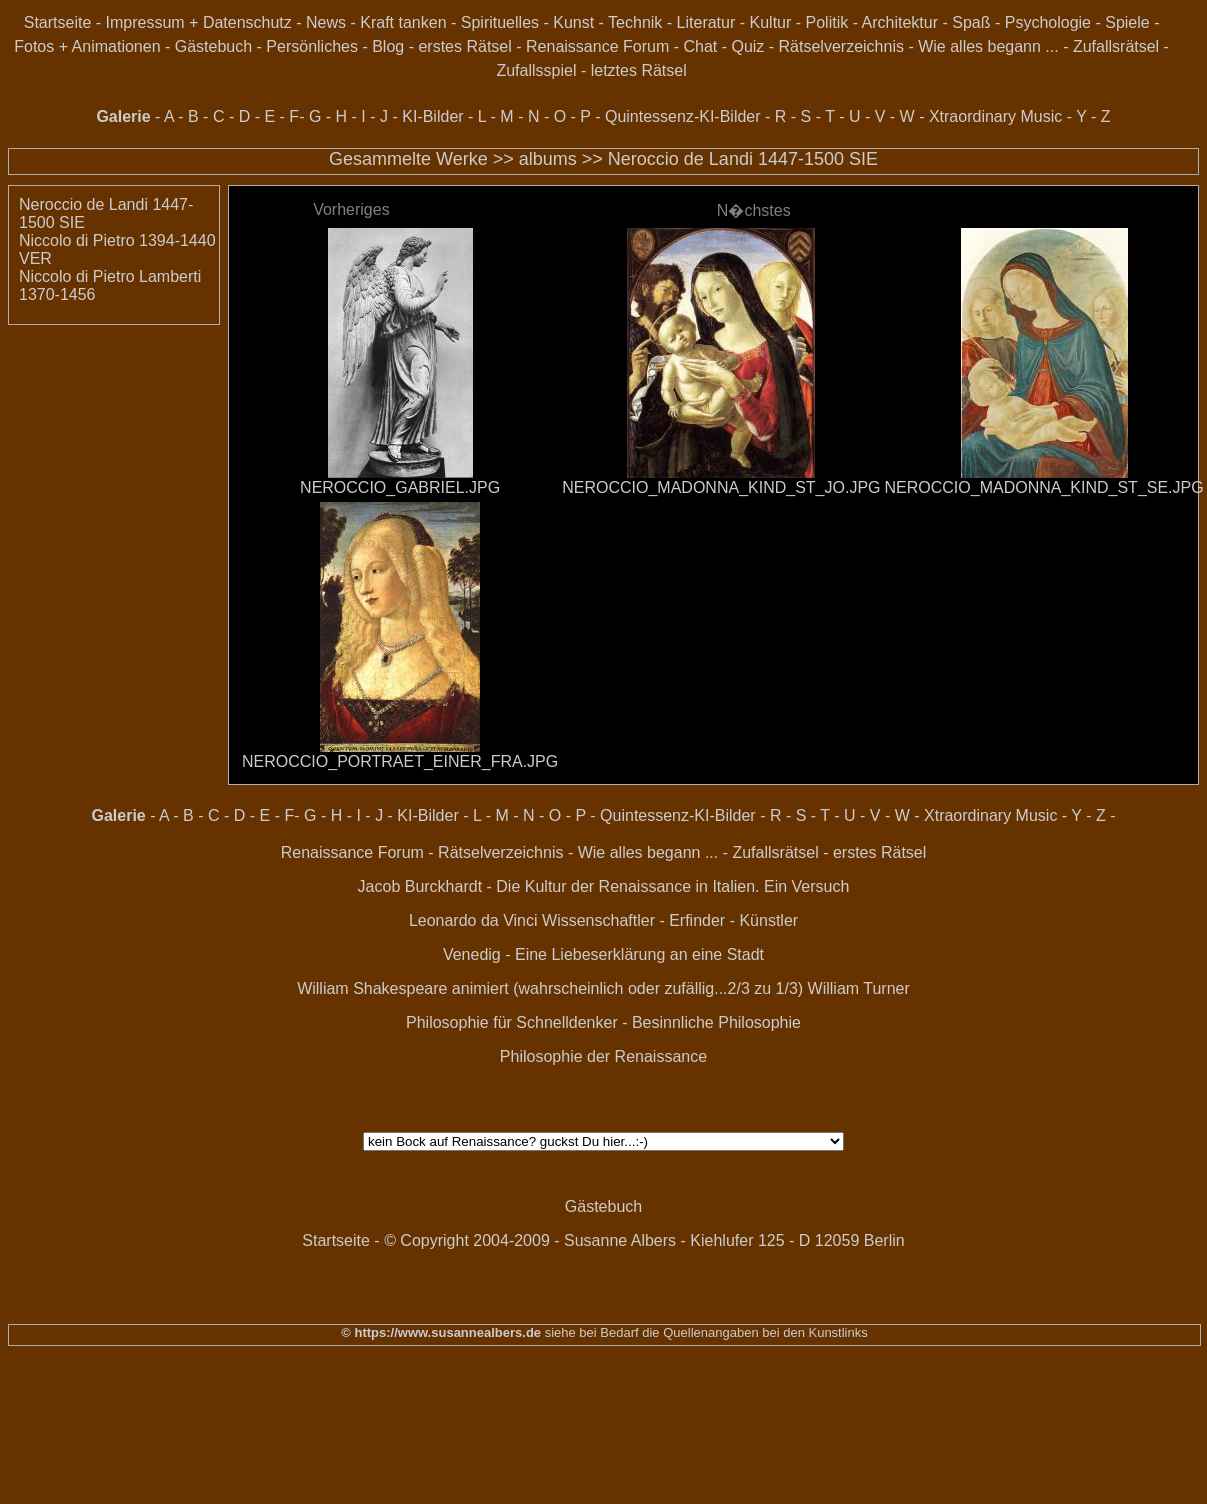 The width and height of the screenshot is (1207, 1504). I want to click on Technik, so click(635, 22).